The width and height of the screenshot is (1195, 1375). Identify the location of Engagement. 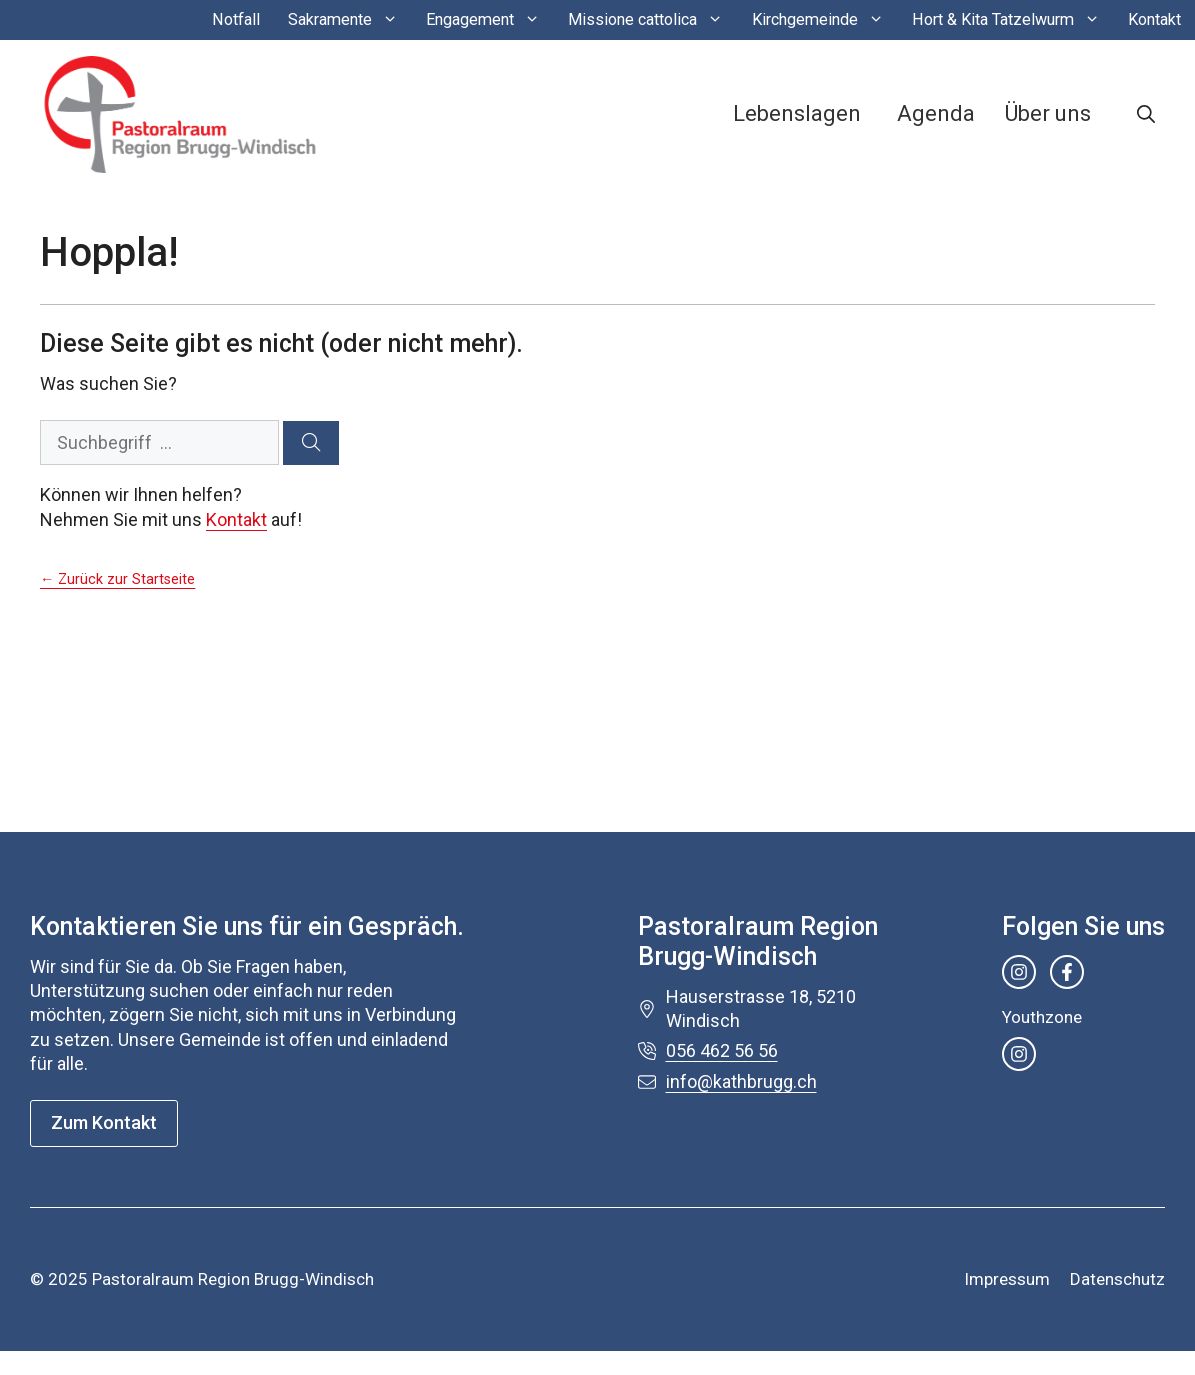
(490, 20).